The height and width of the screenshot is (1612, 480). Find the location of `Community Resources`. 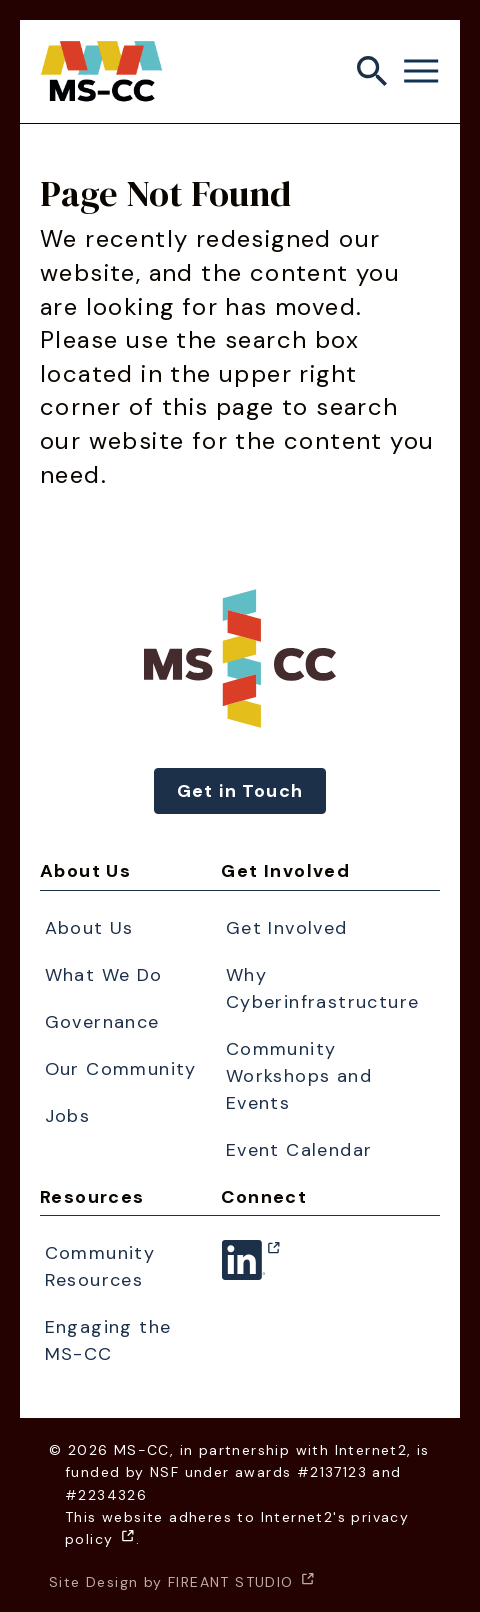

Community Resources is located at coordinates (100, 1266).